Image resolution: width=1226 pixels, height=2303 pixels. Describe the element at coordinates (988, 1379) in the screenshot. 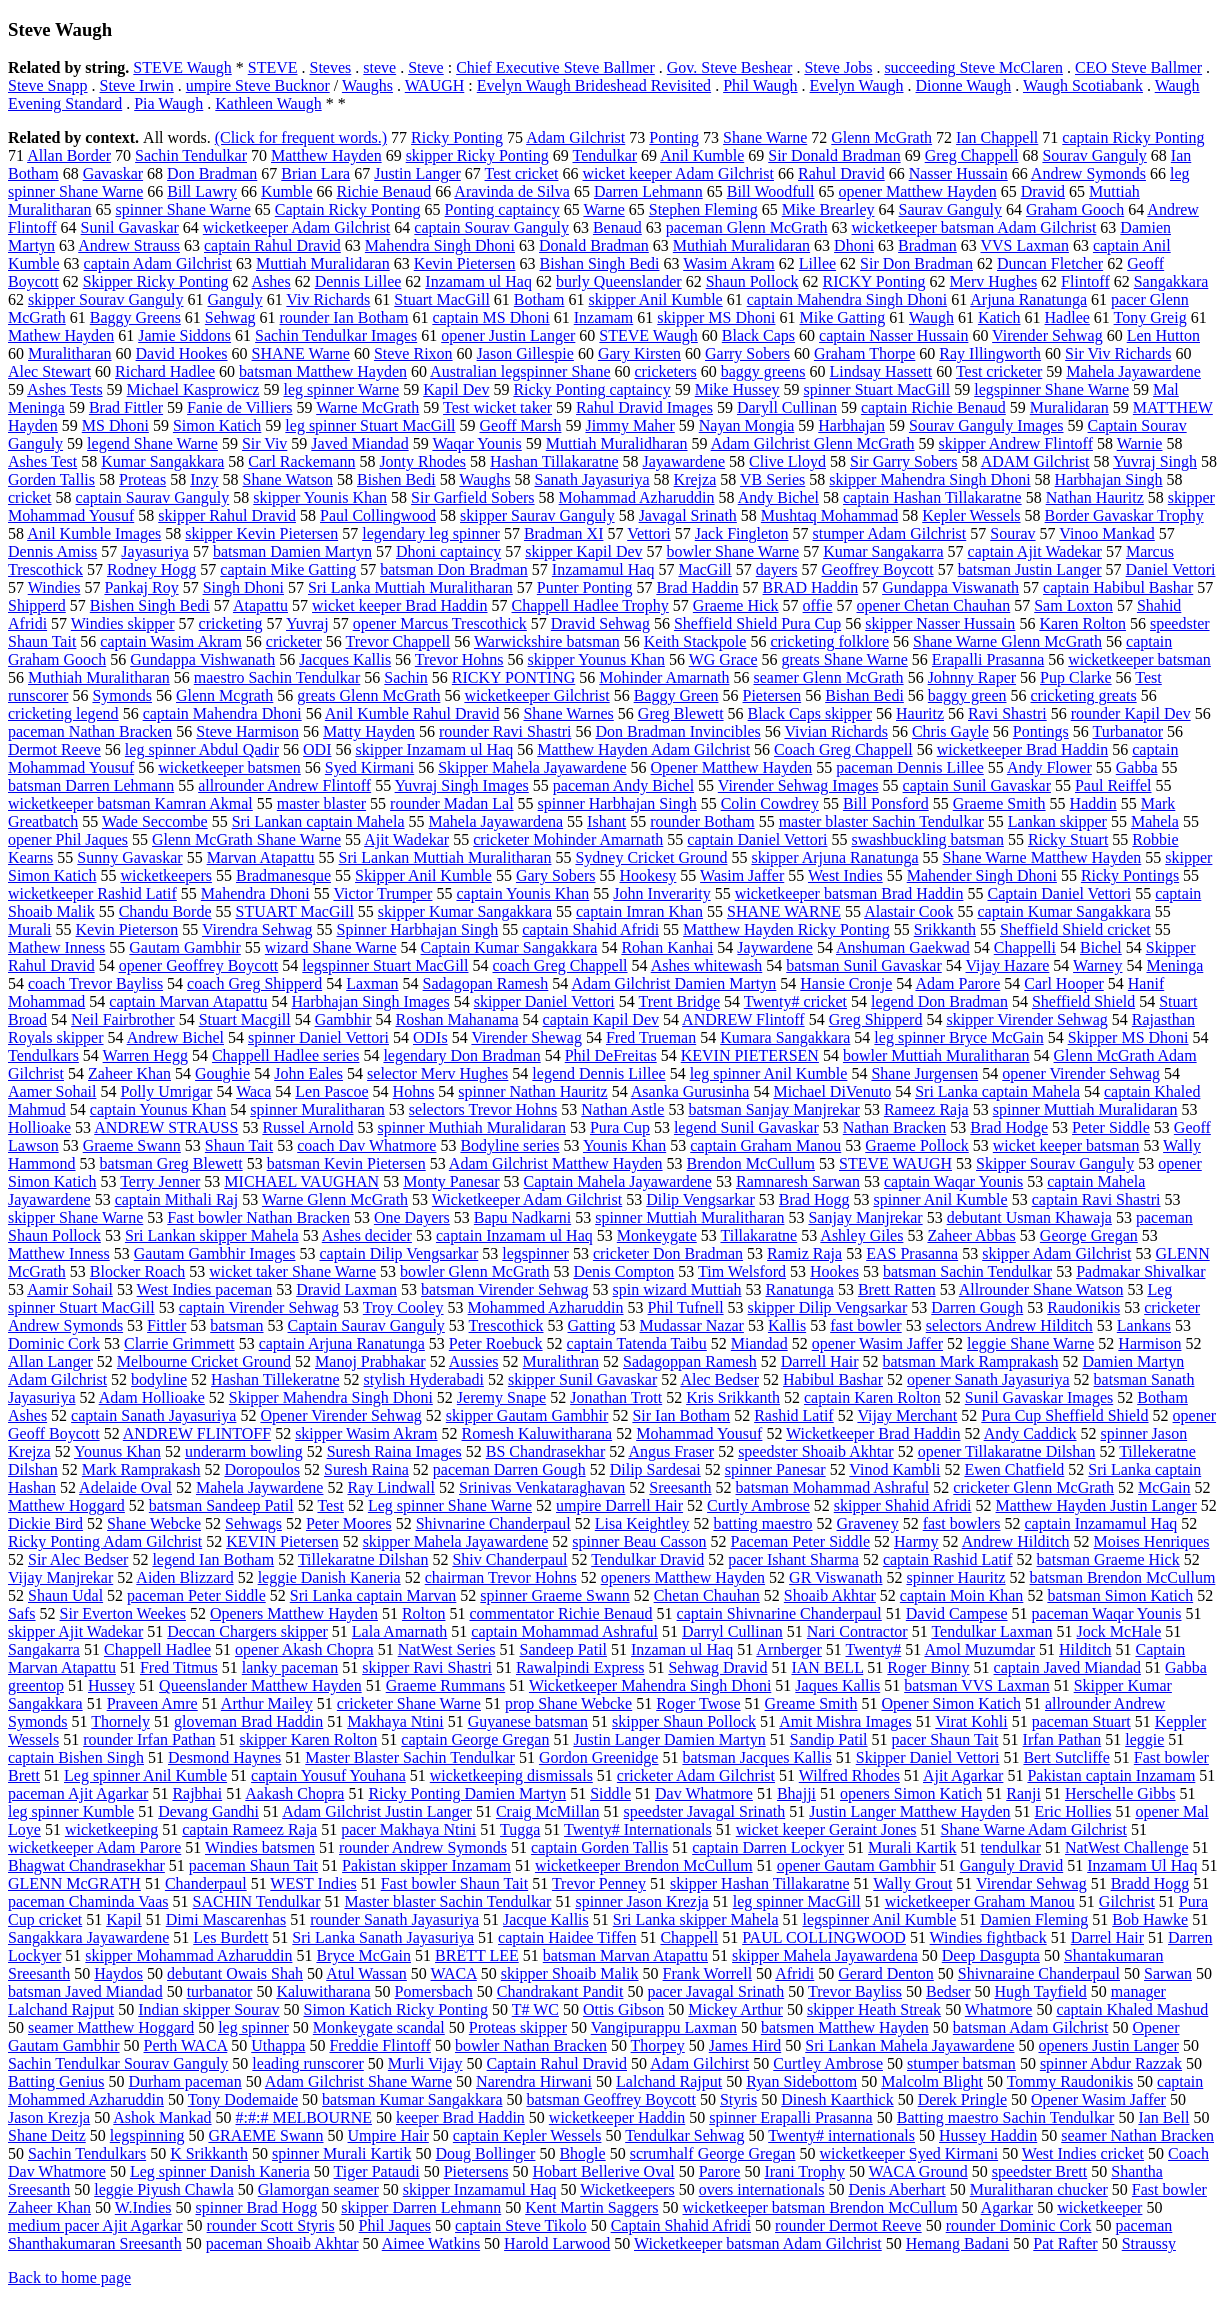

I see `opener Sanath Jayasuriya` at that location.